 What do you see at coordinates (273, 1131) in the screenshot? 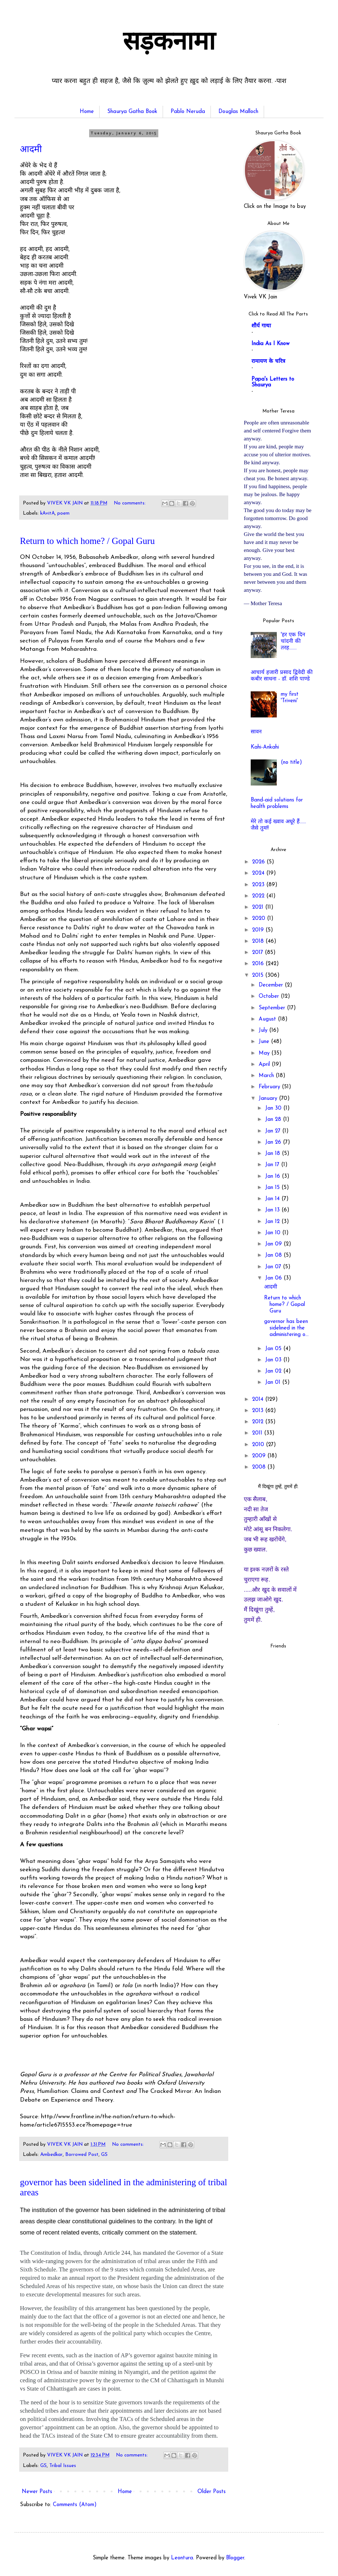
I see `Jan 27` at bounding box center [273, 1131].